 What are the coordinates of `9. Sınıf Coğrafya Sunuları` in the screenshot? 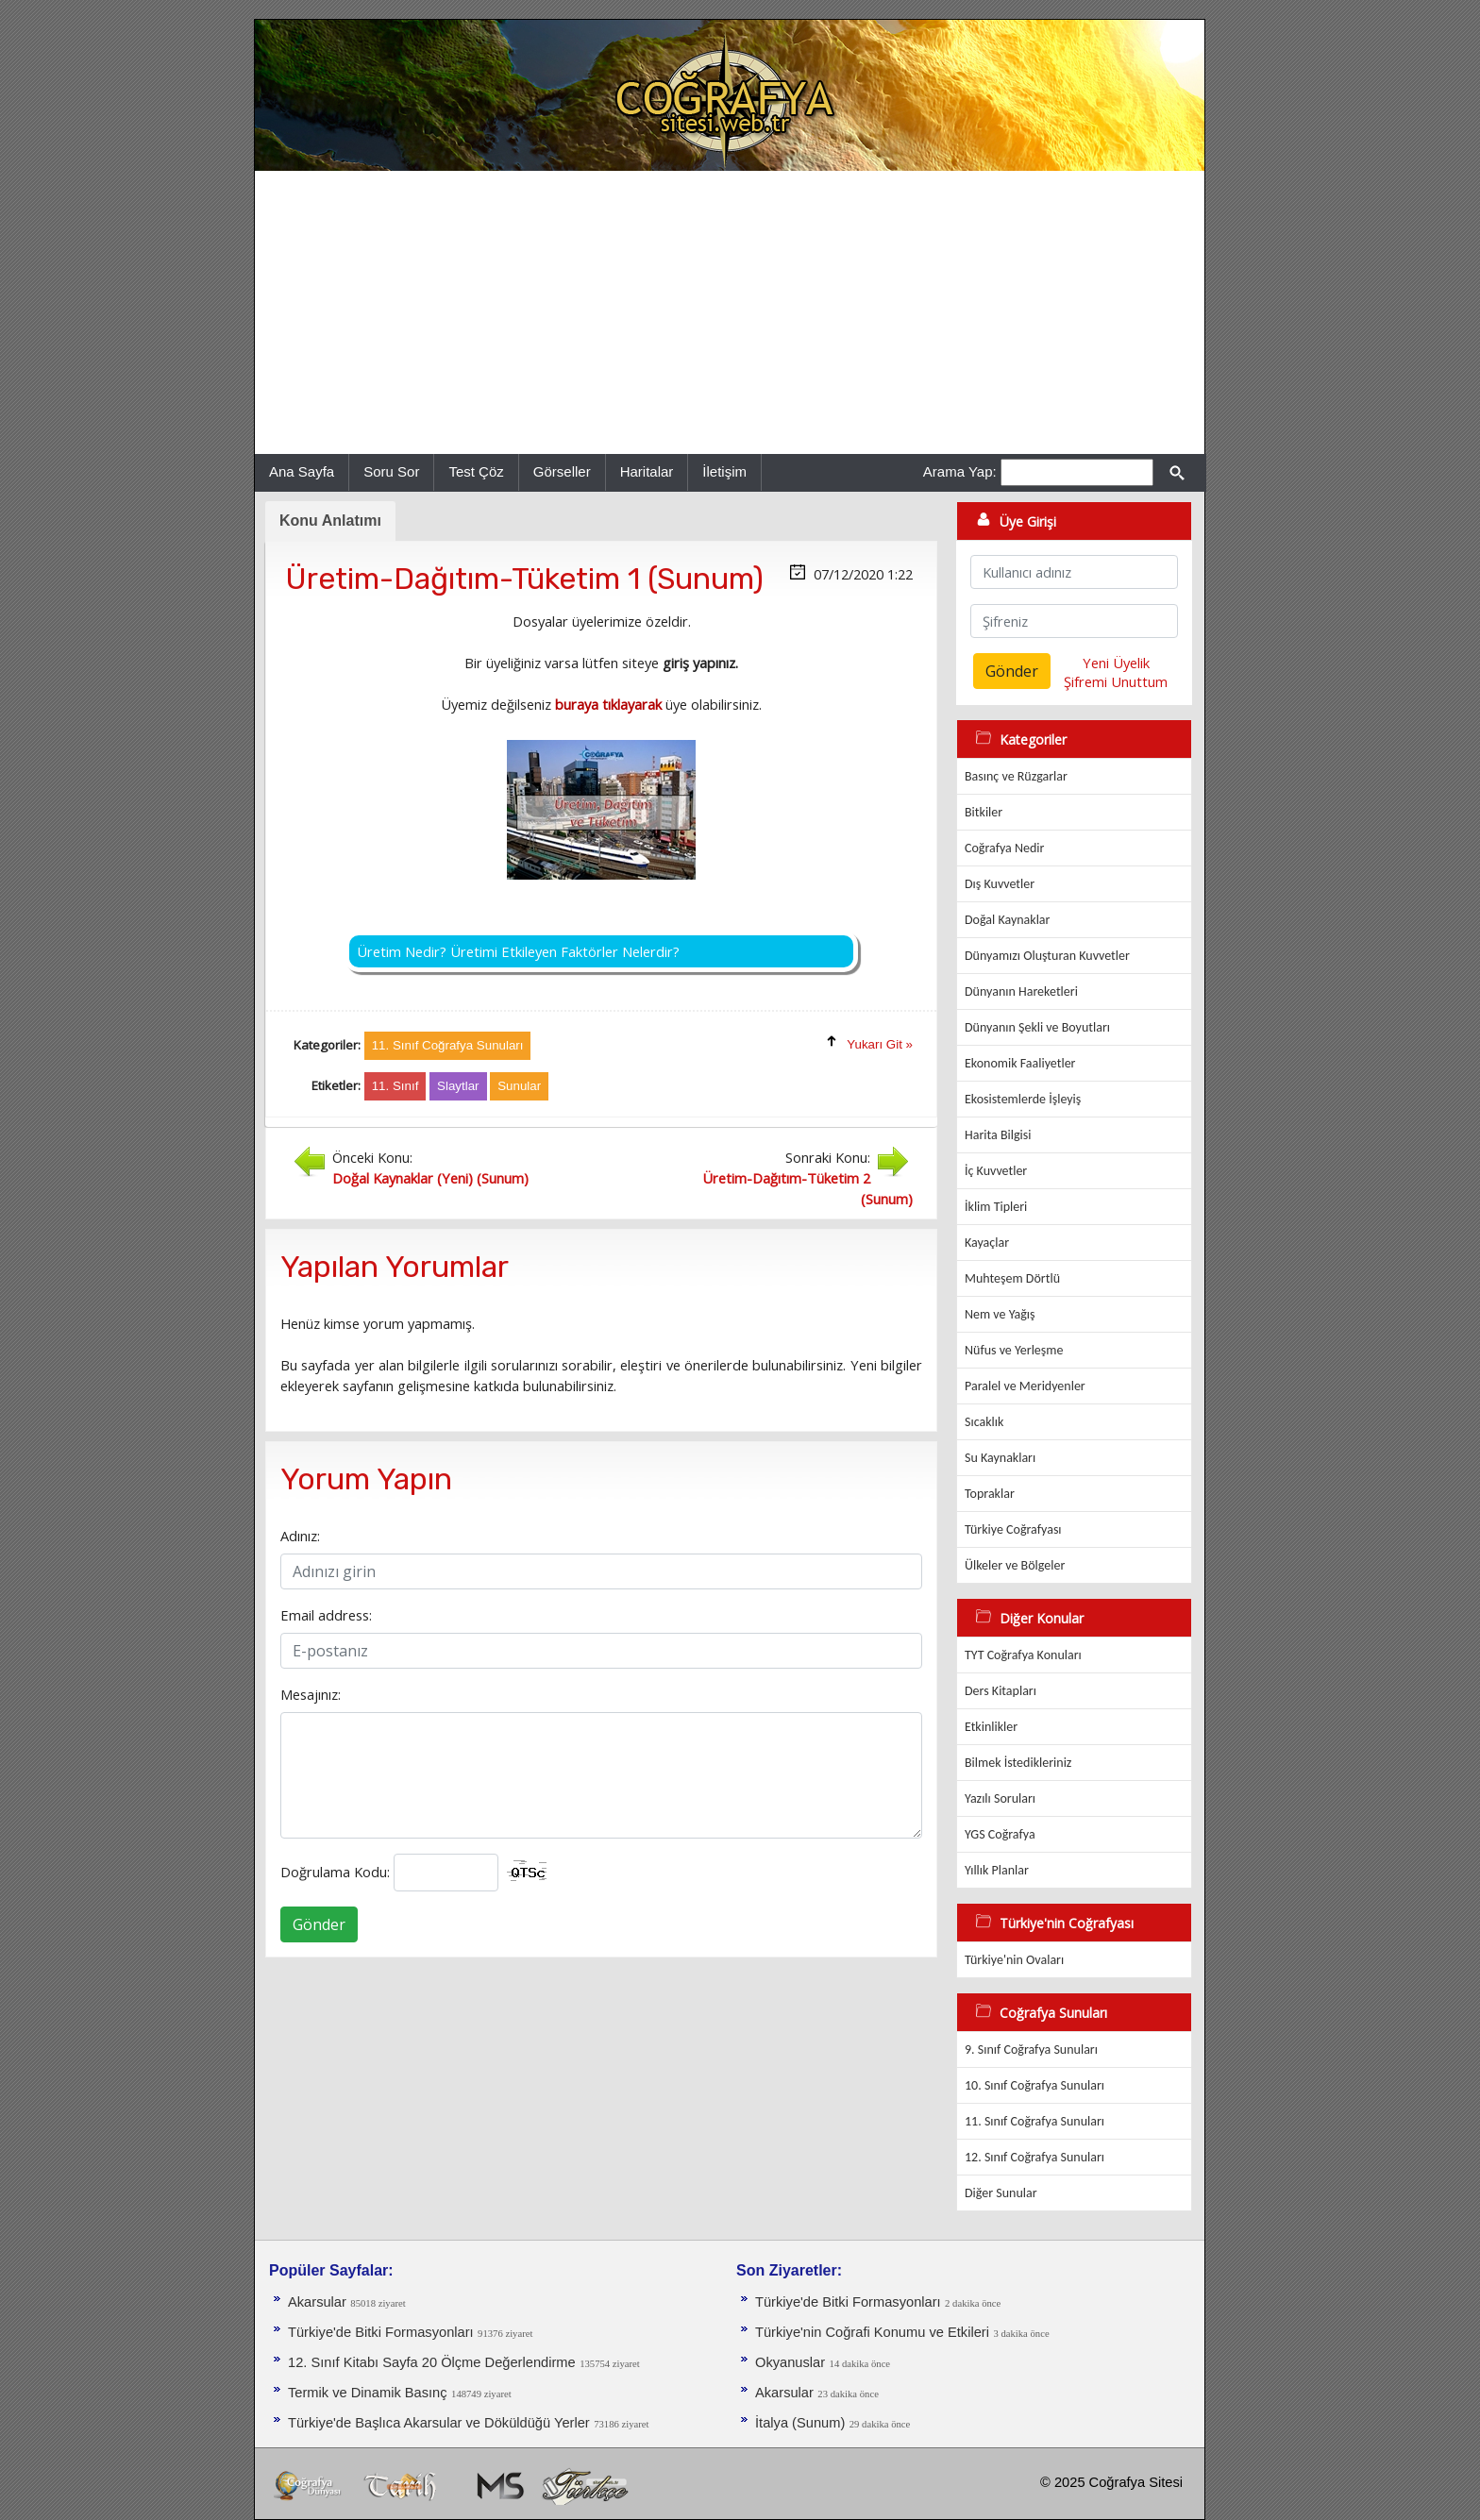 It's located at (1031, 2049).